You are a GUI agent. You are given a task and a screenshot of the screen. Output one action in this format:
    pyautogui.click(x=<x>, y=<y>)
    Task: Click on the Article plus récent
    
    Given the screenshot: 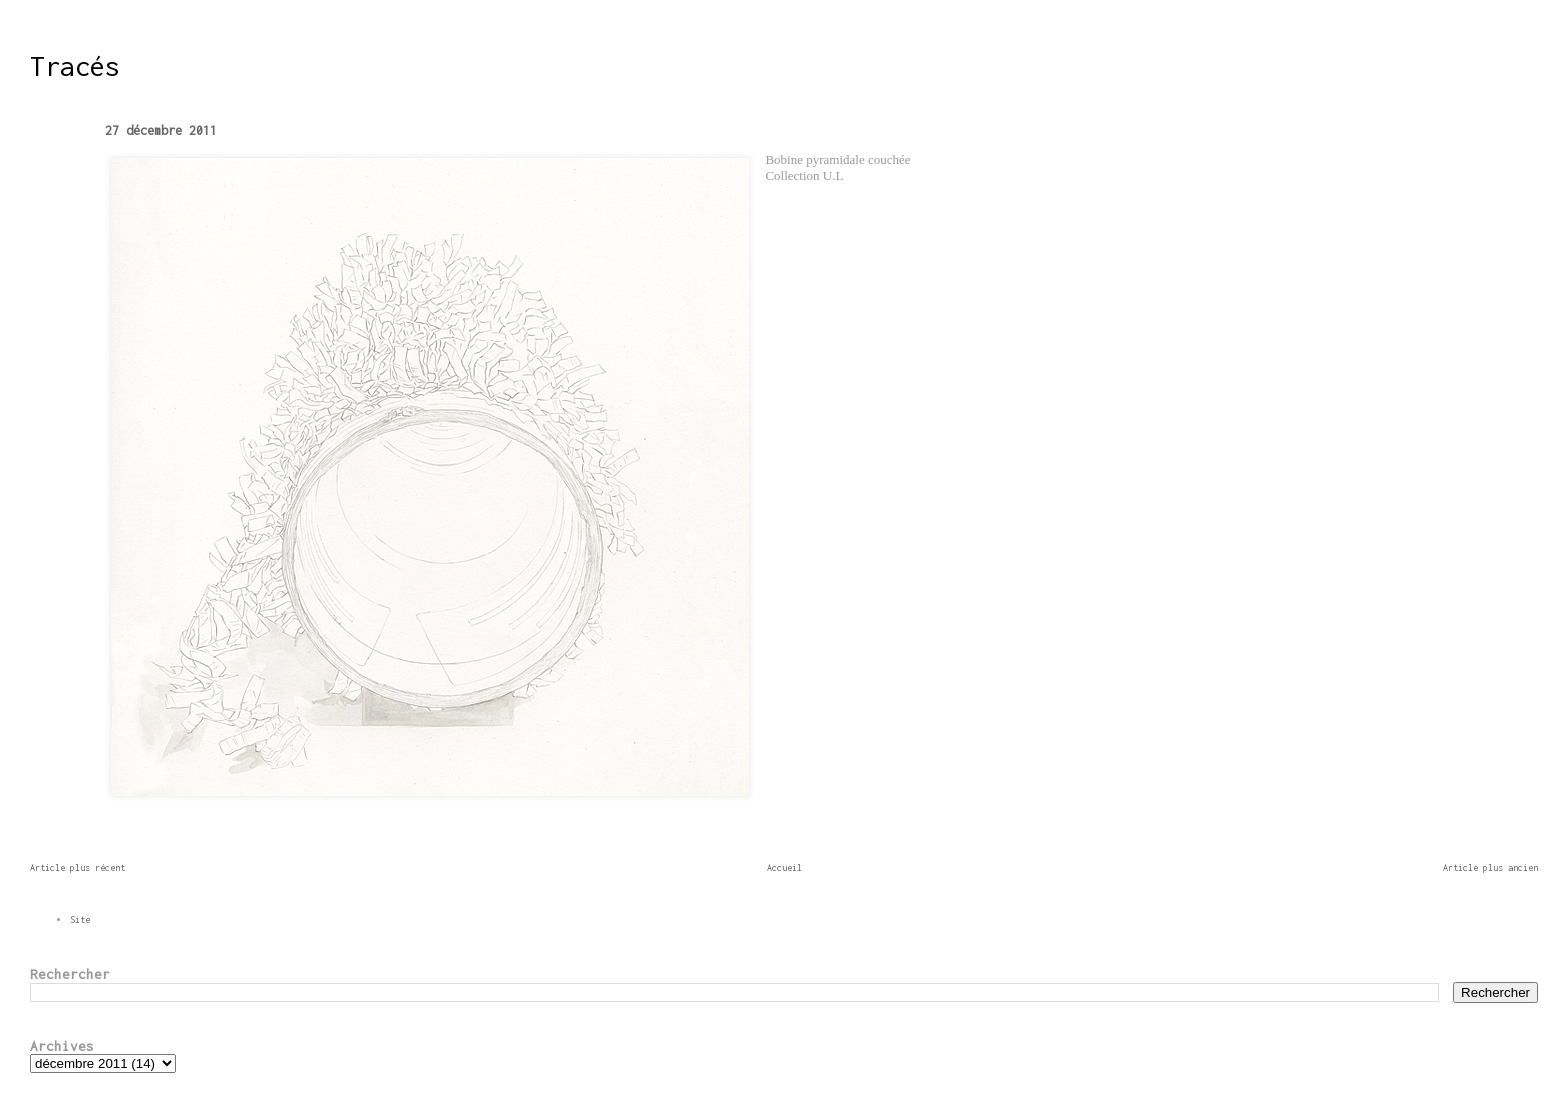 What is the action you would take?
    pyautogui.click(x=77, y=867)
    